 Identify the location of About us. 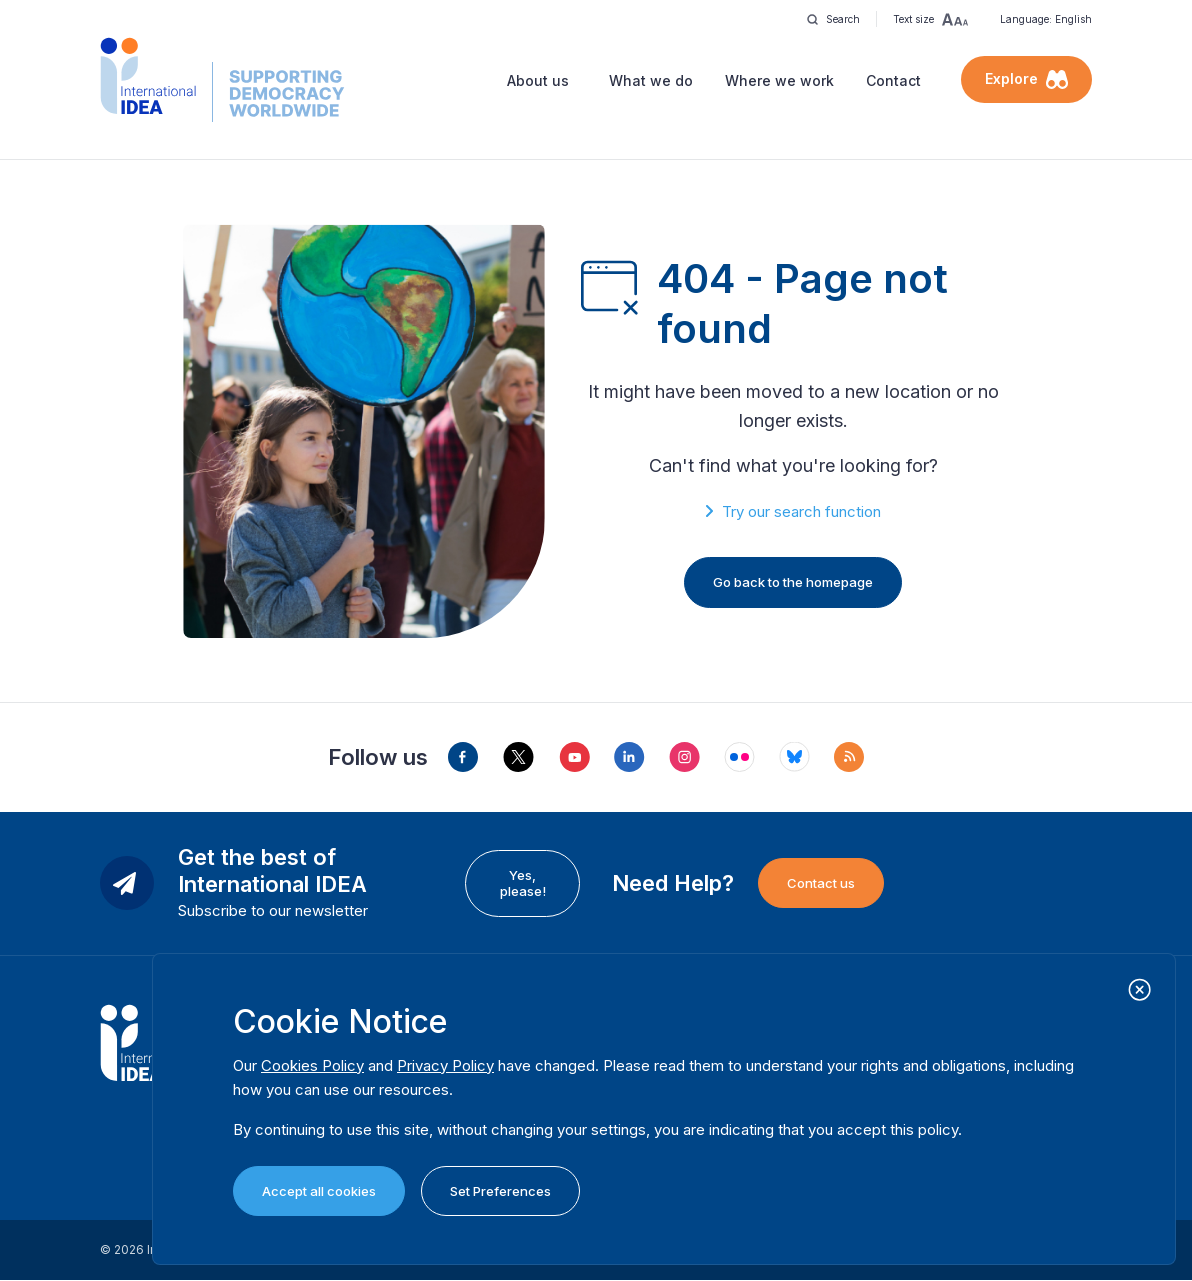
(538, 80).